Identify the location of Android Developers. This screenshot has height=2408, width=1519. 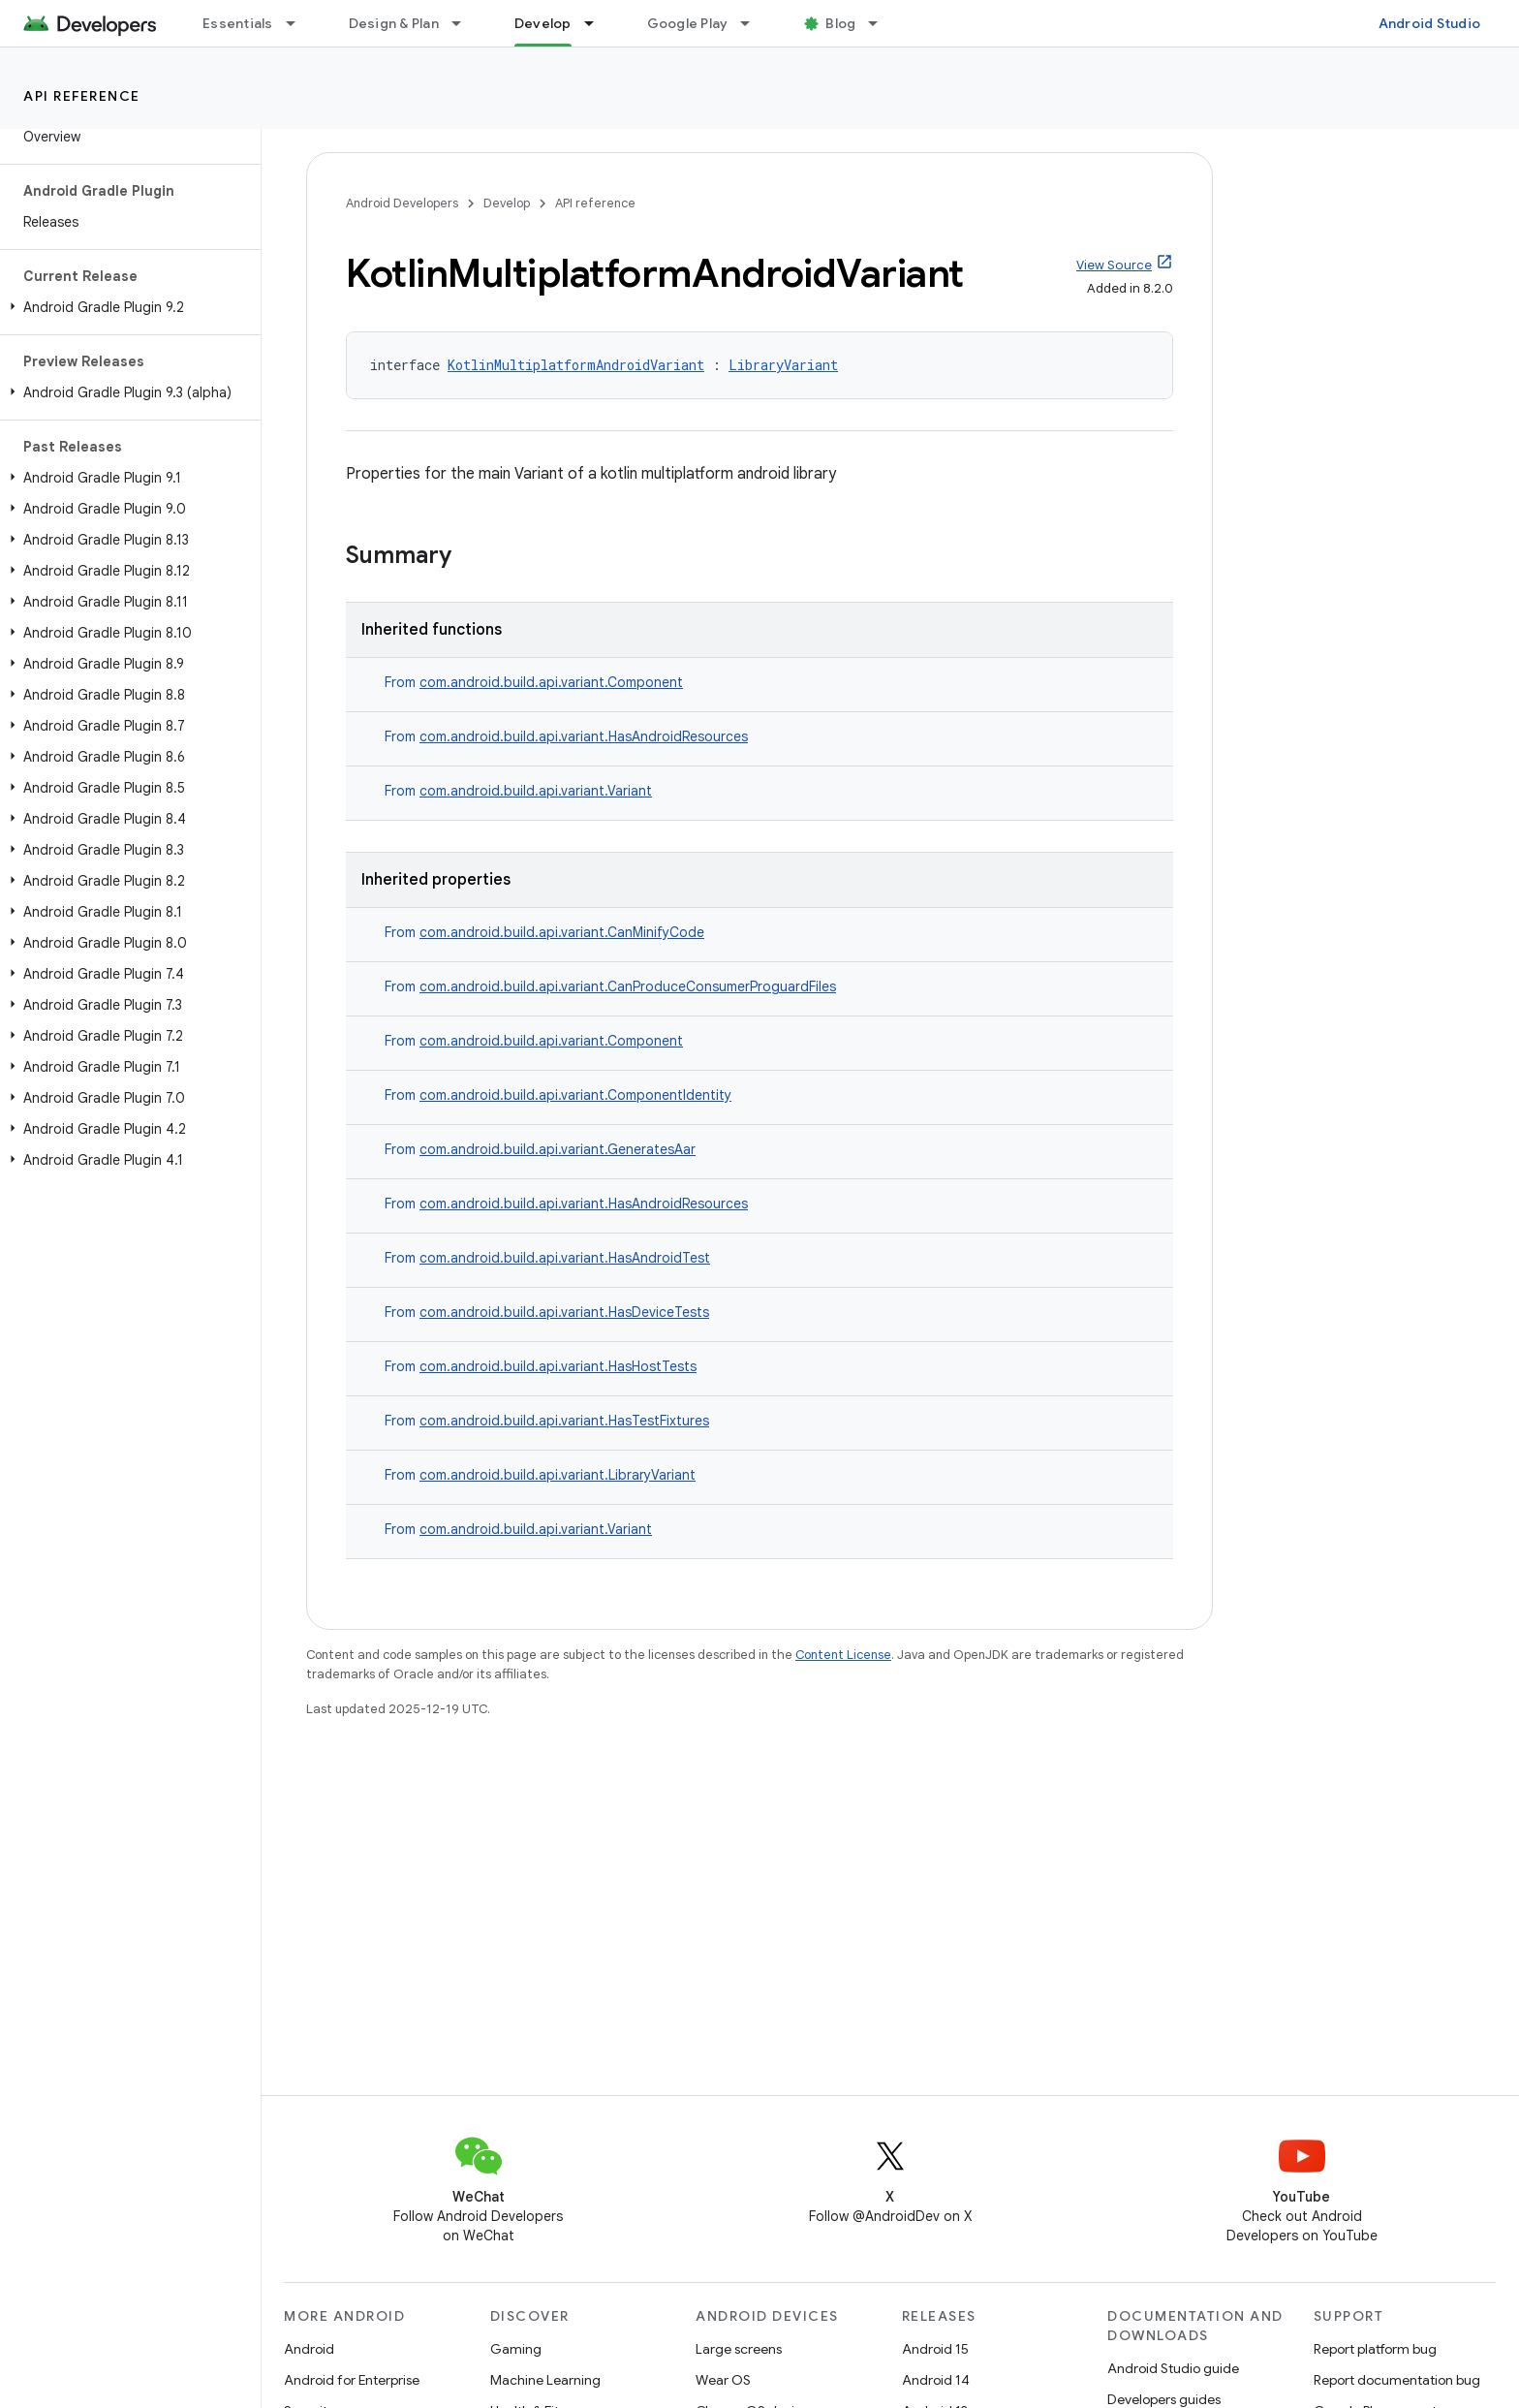
(402, 203).